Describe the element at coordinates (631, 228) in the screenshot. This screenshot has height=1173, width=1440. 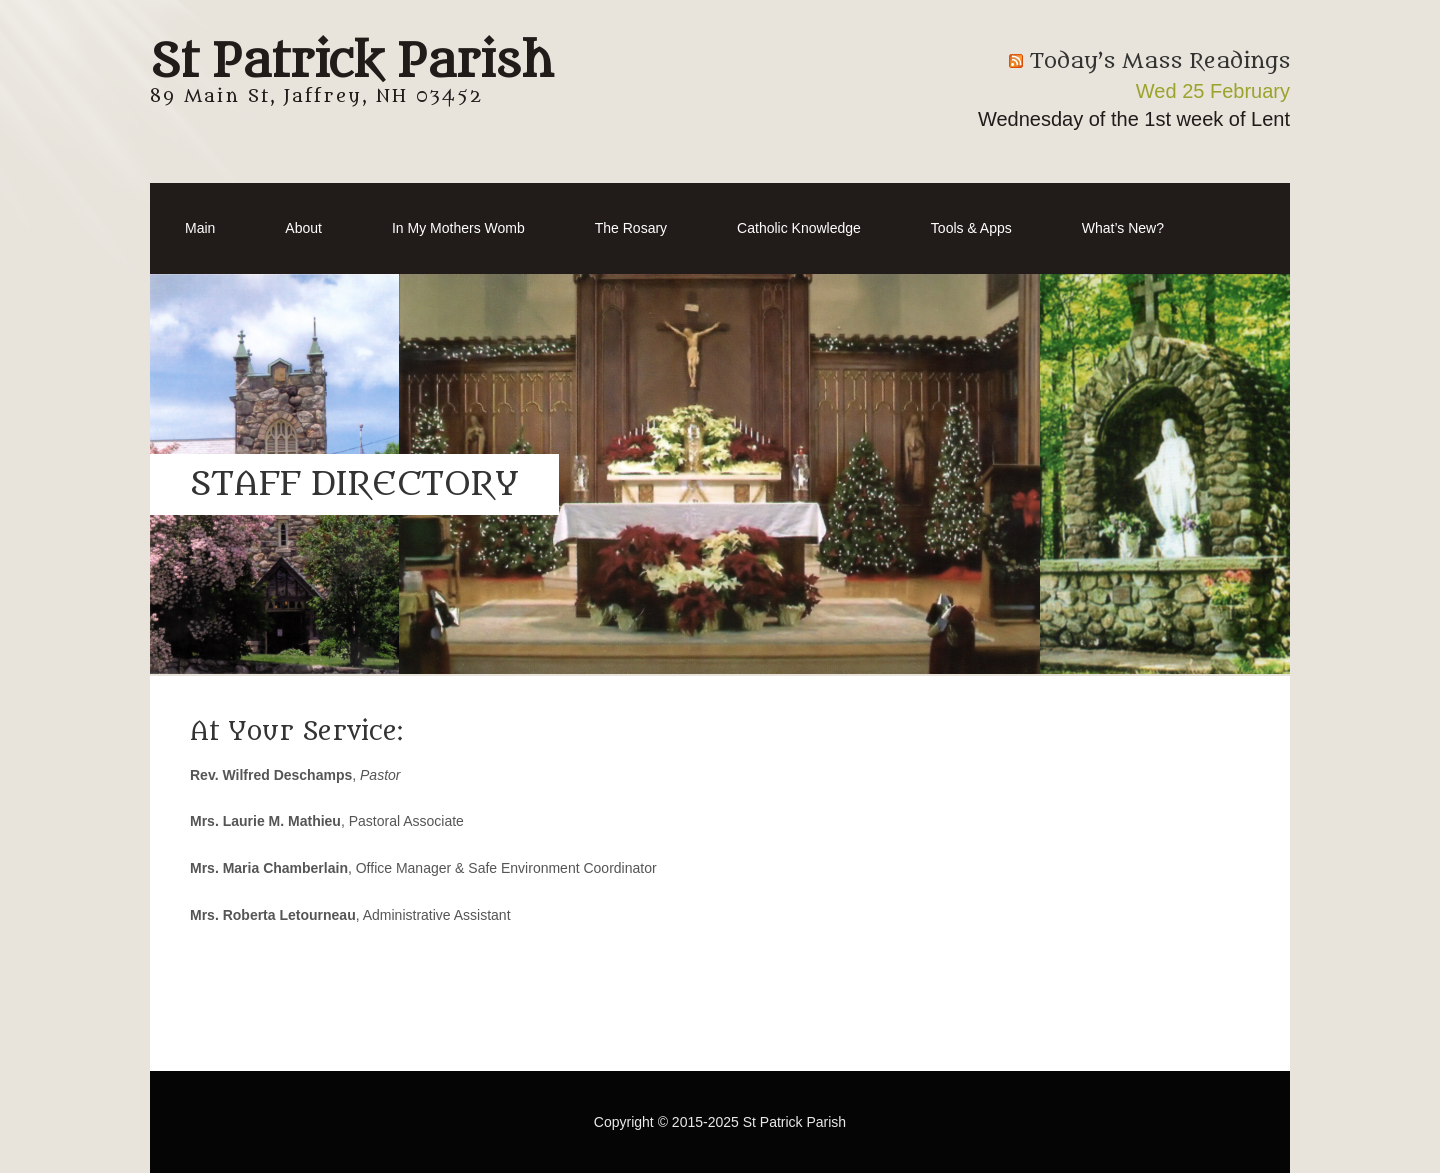
I see `The Rosary` at that location.